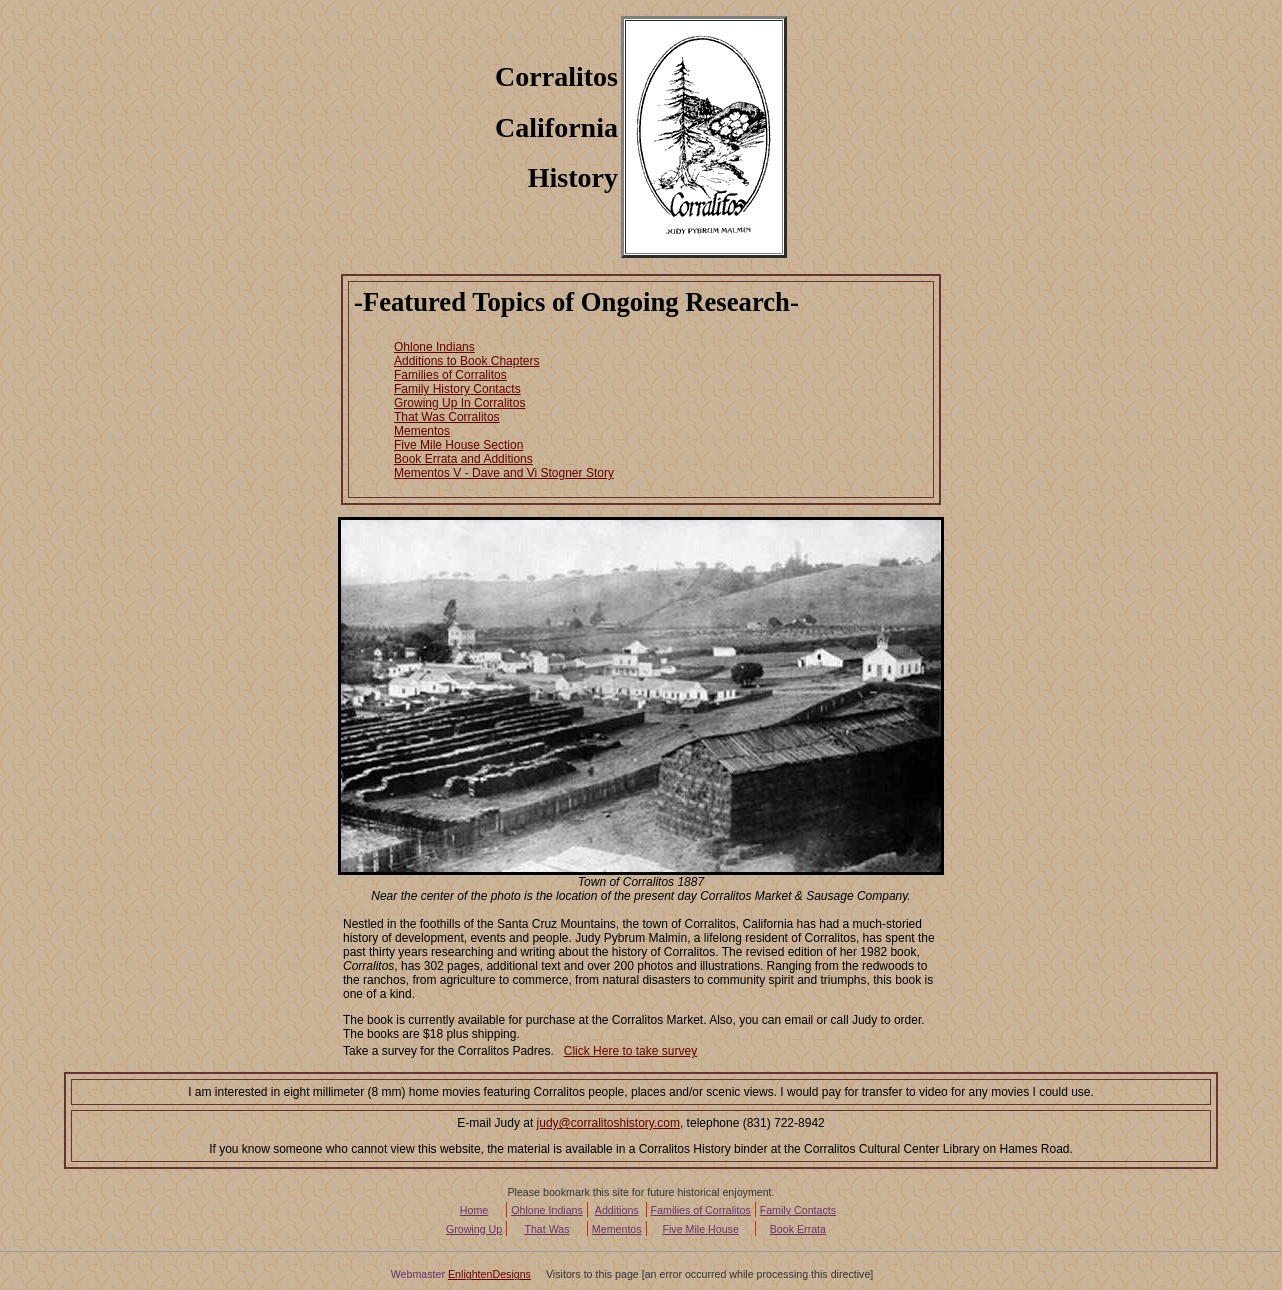  I want to click on Growing Up In Corralitos, so click(459, 403).